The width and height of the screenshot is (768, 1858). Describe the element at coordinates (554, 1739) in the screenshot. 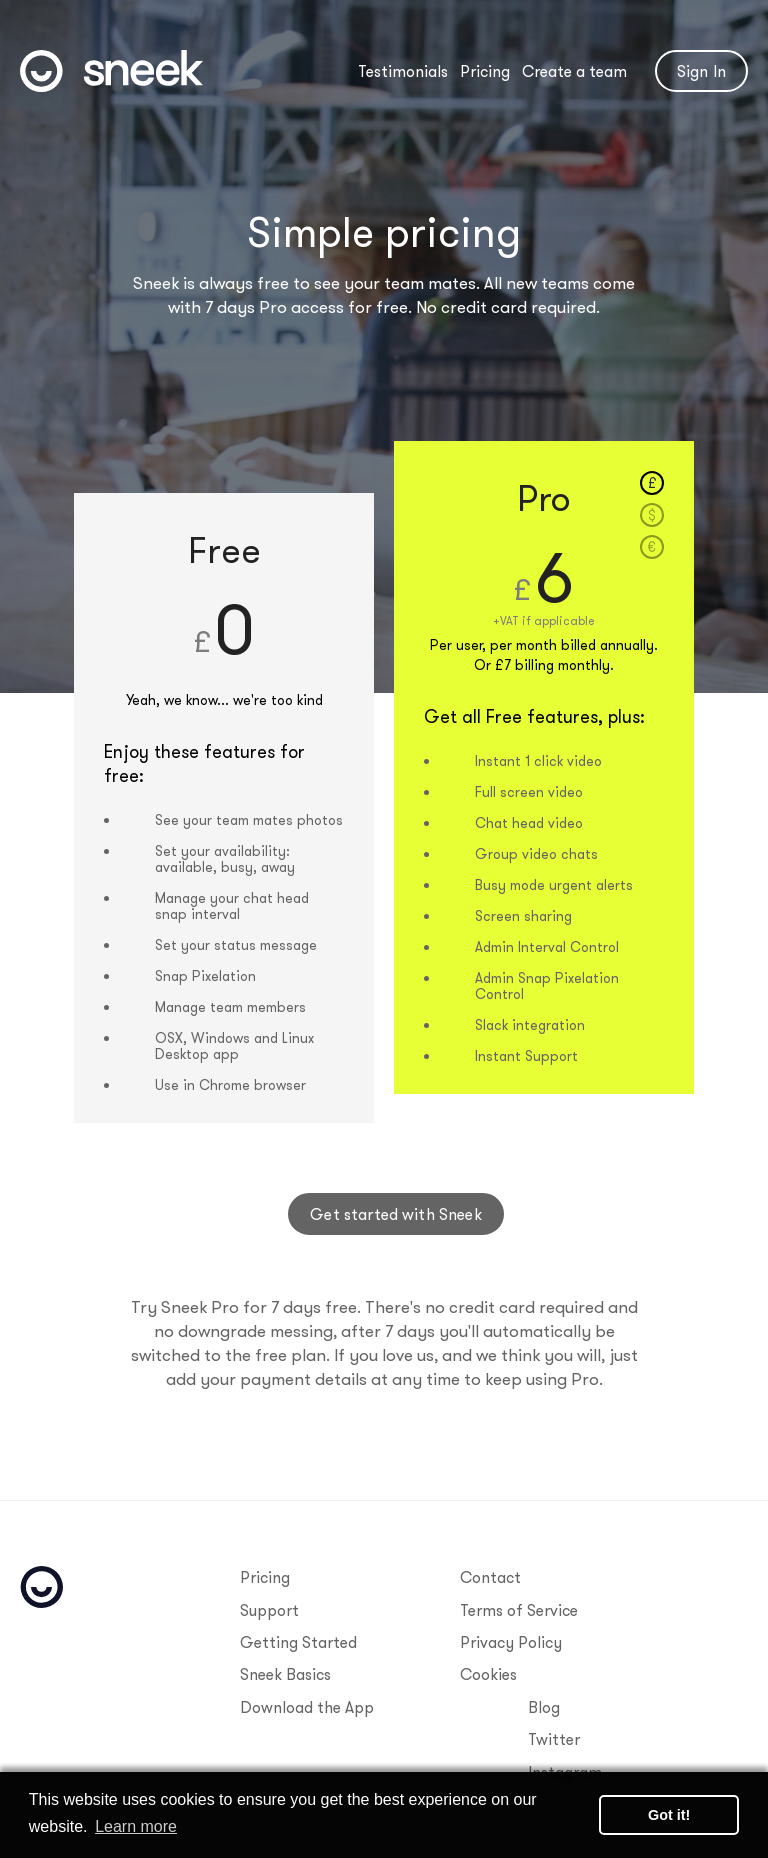

I see `Twitter` at that location.